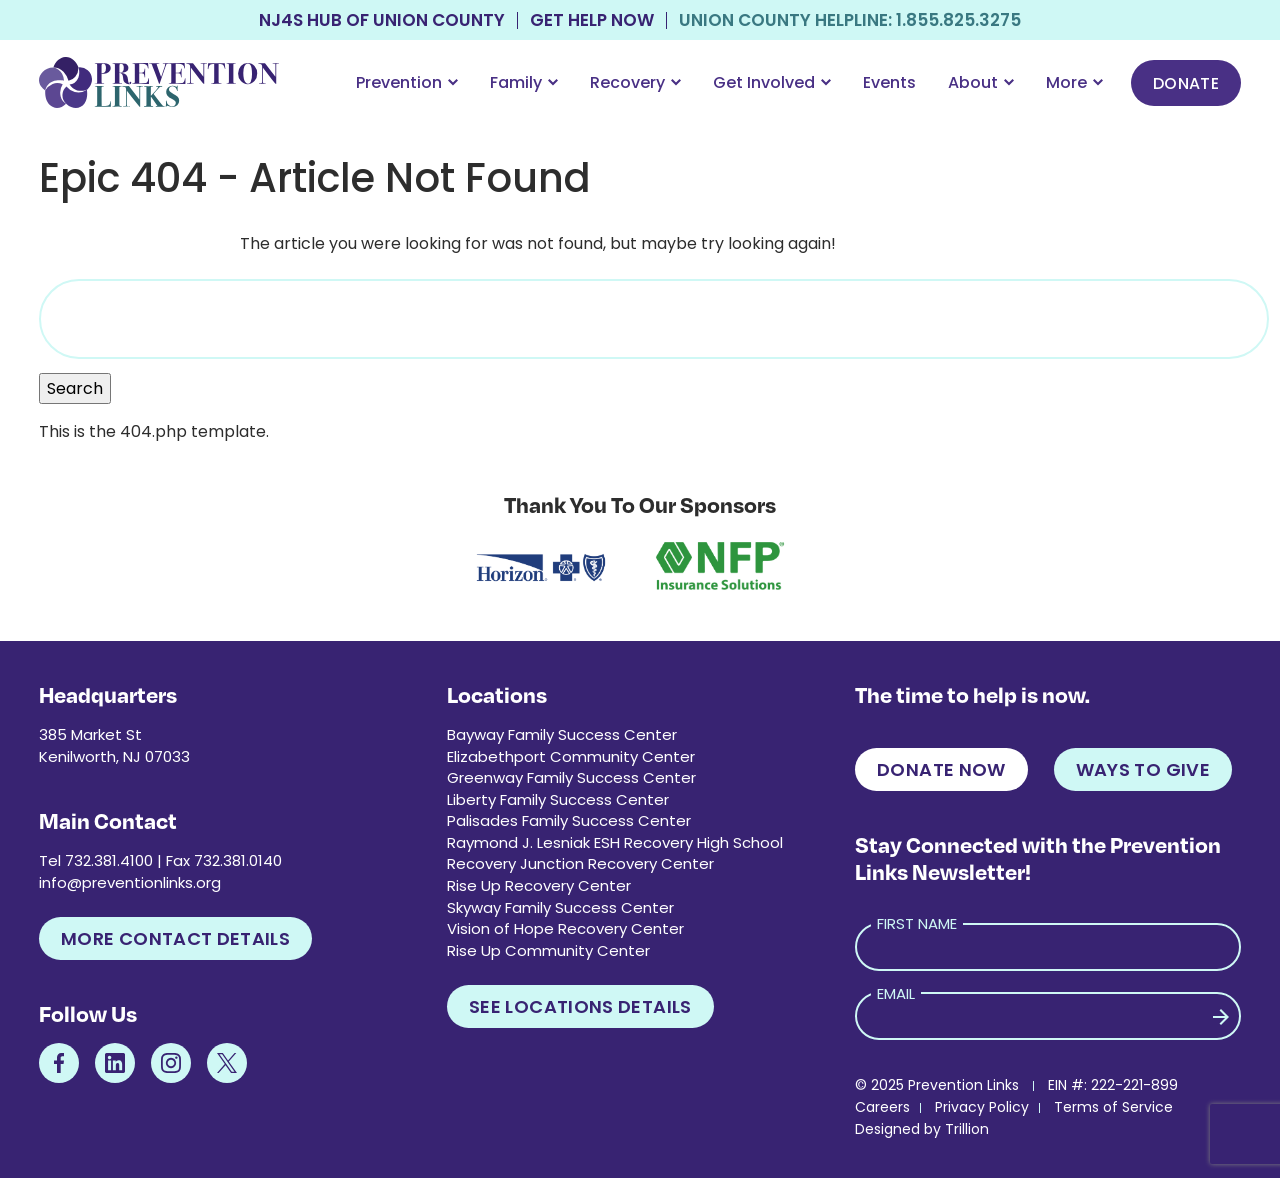 The width and height of the screenshot is (1280, 1178). I want to click on Skyway Family Success Center, so click(560, 907).